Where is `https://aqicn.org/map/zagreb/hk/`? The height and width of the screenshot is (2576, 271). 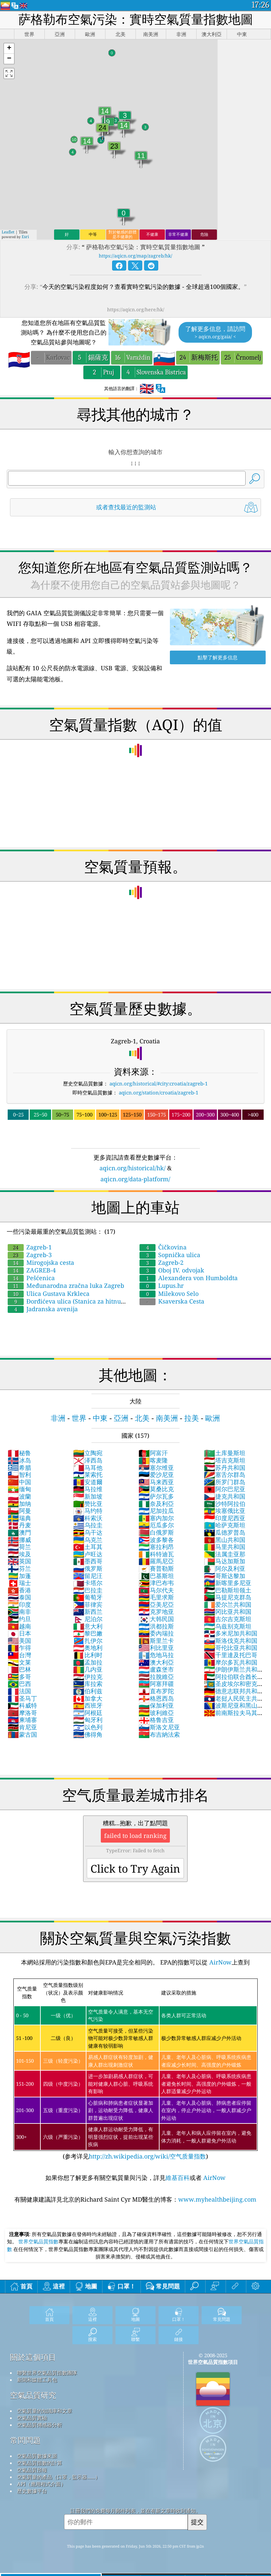
https://aqicn.org/map/zagreb/hk/ is located at coordinates (135, 255).